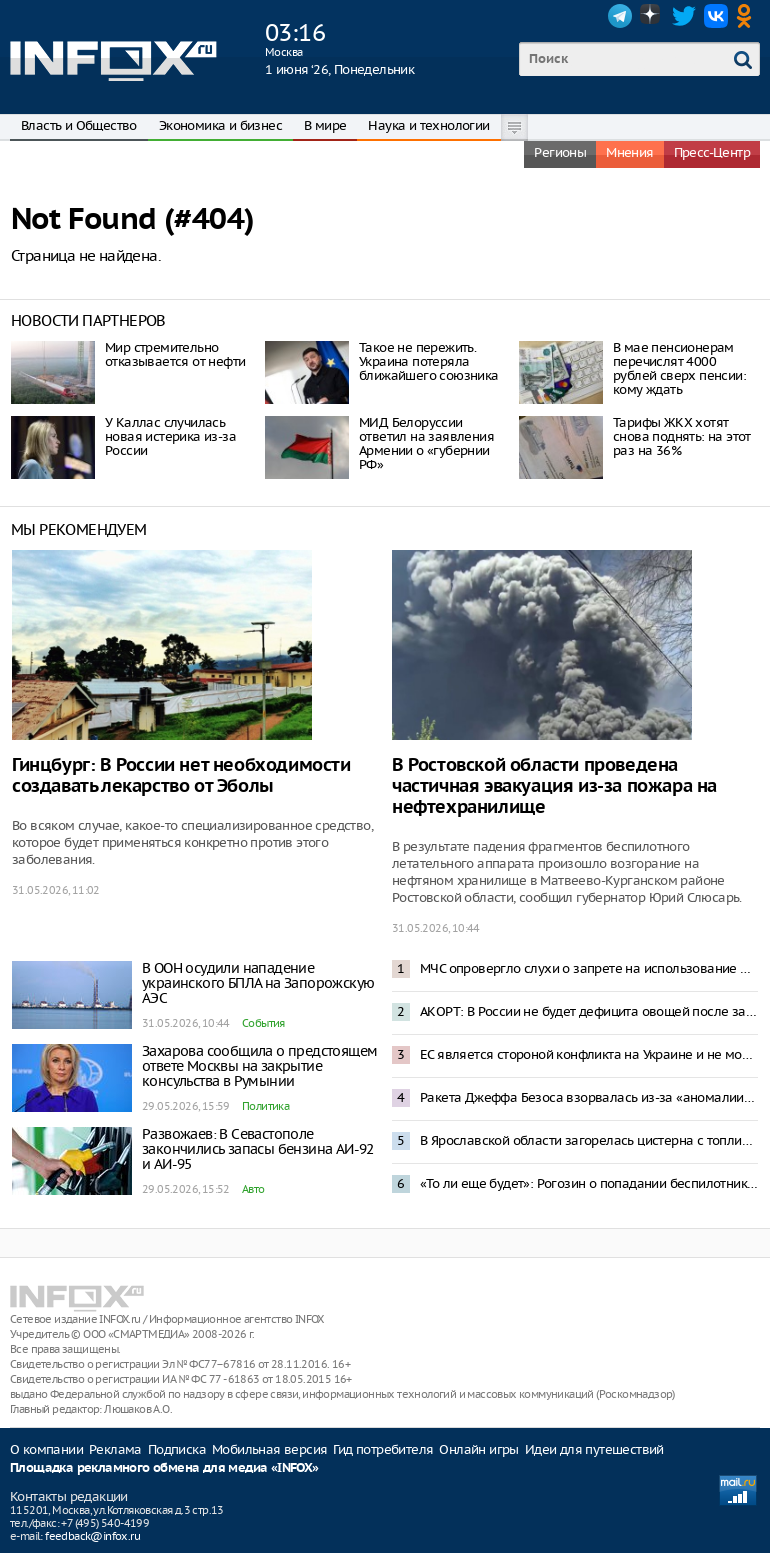  Describe the element at coordinates (652, 16) in the screenshot. I see `Dzen` at that location.